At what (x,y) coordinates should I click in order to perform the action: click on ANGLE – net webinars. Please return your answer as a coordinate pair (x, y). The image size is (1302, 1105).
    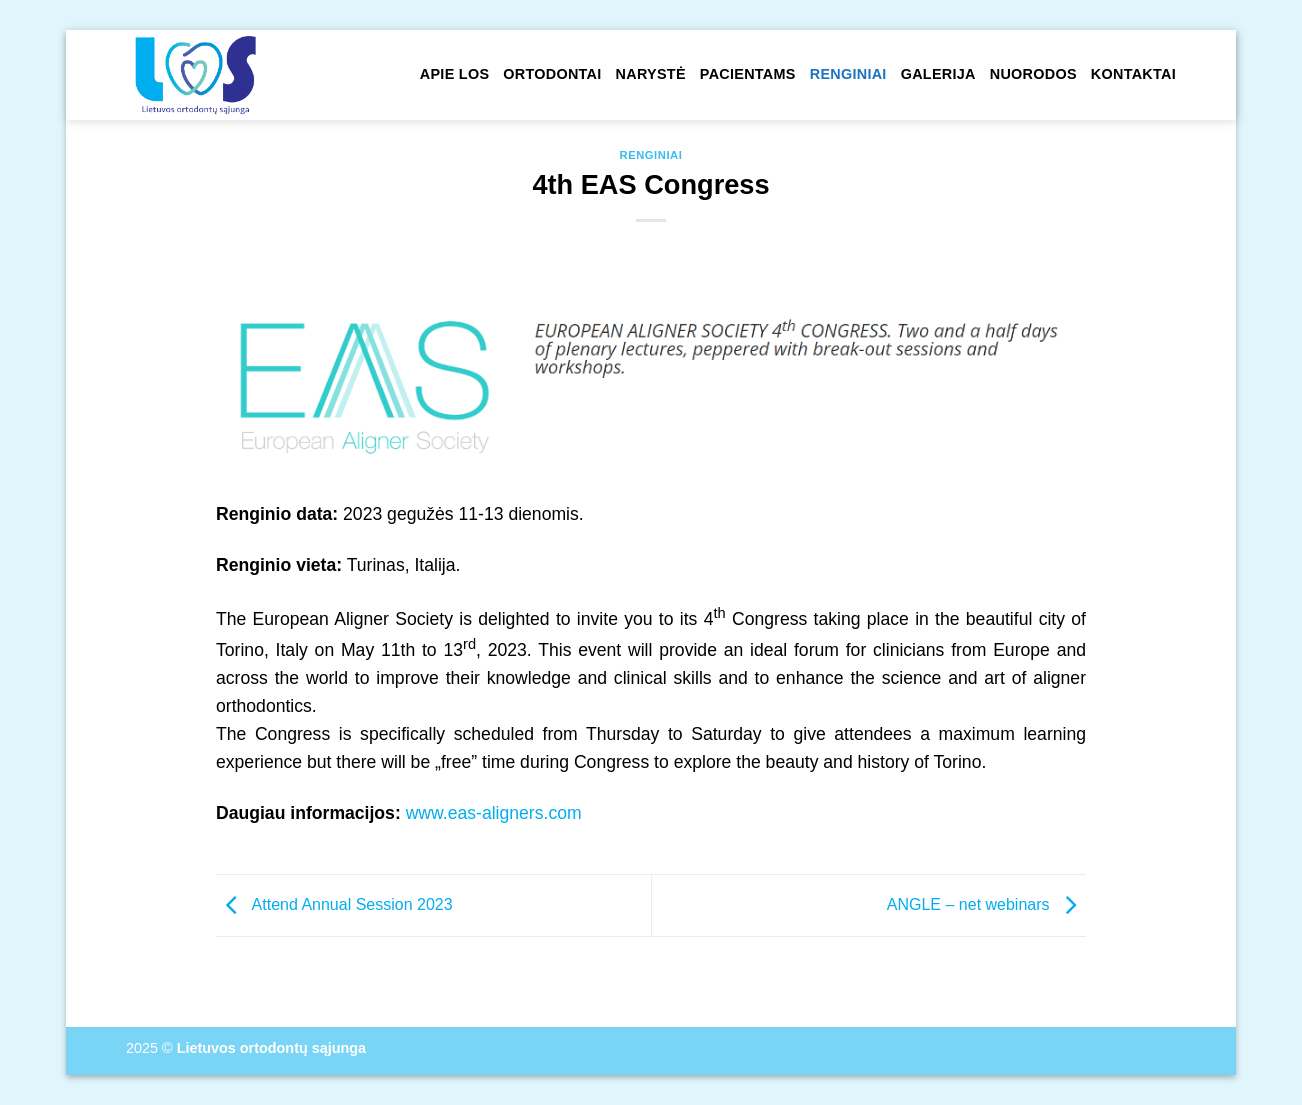
    Looking at the image, I should click on (986, 904).